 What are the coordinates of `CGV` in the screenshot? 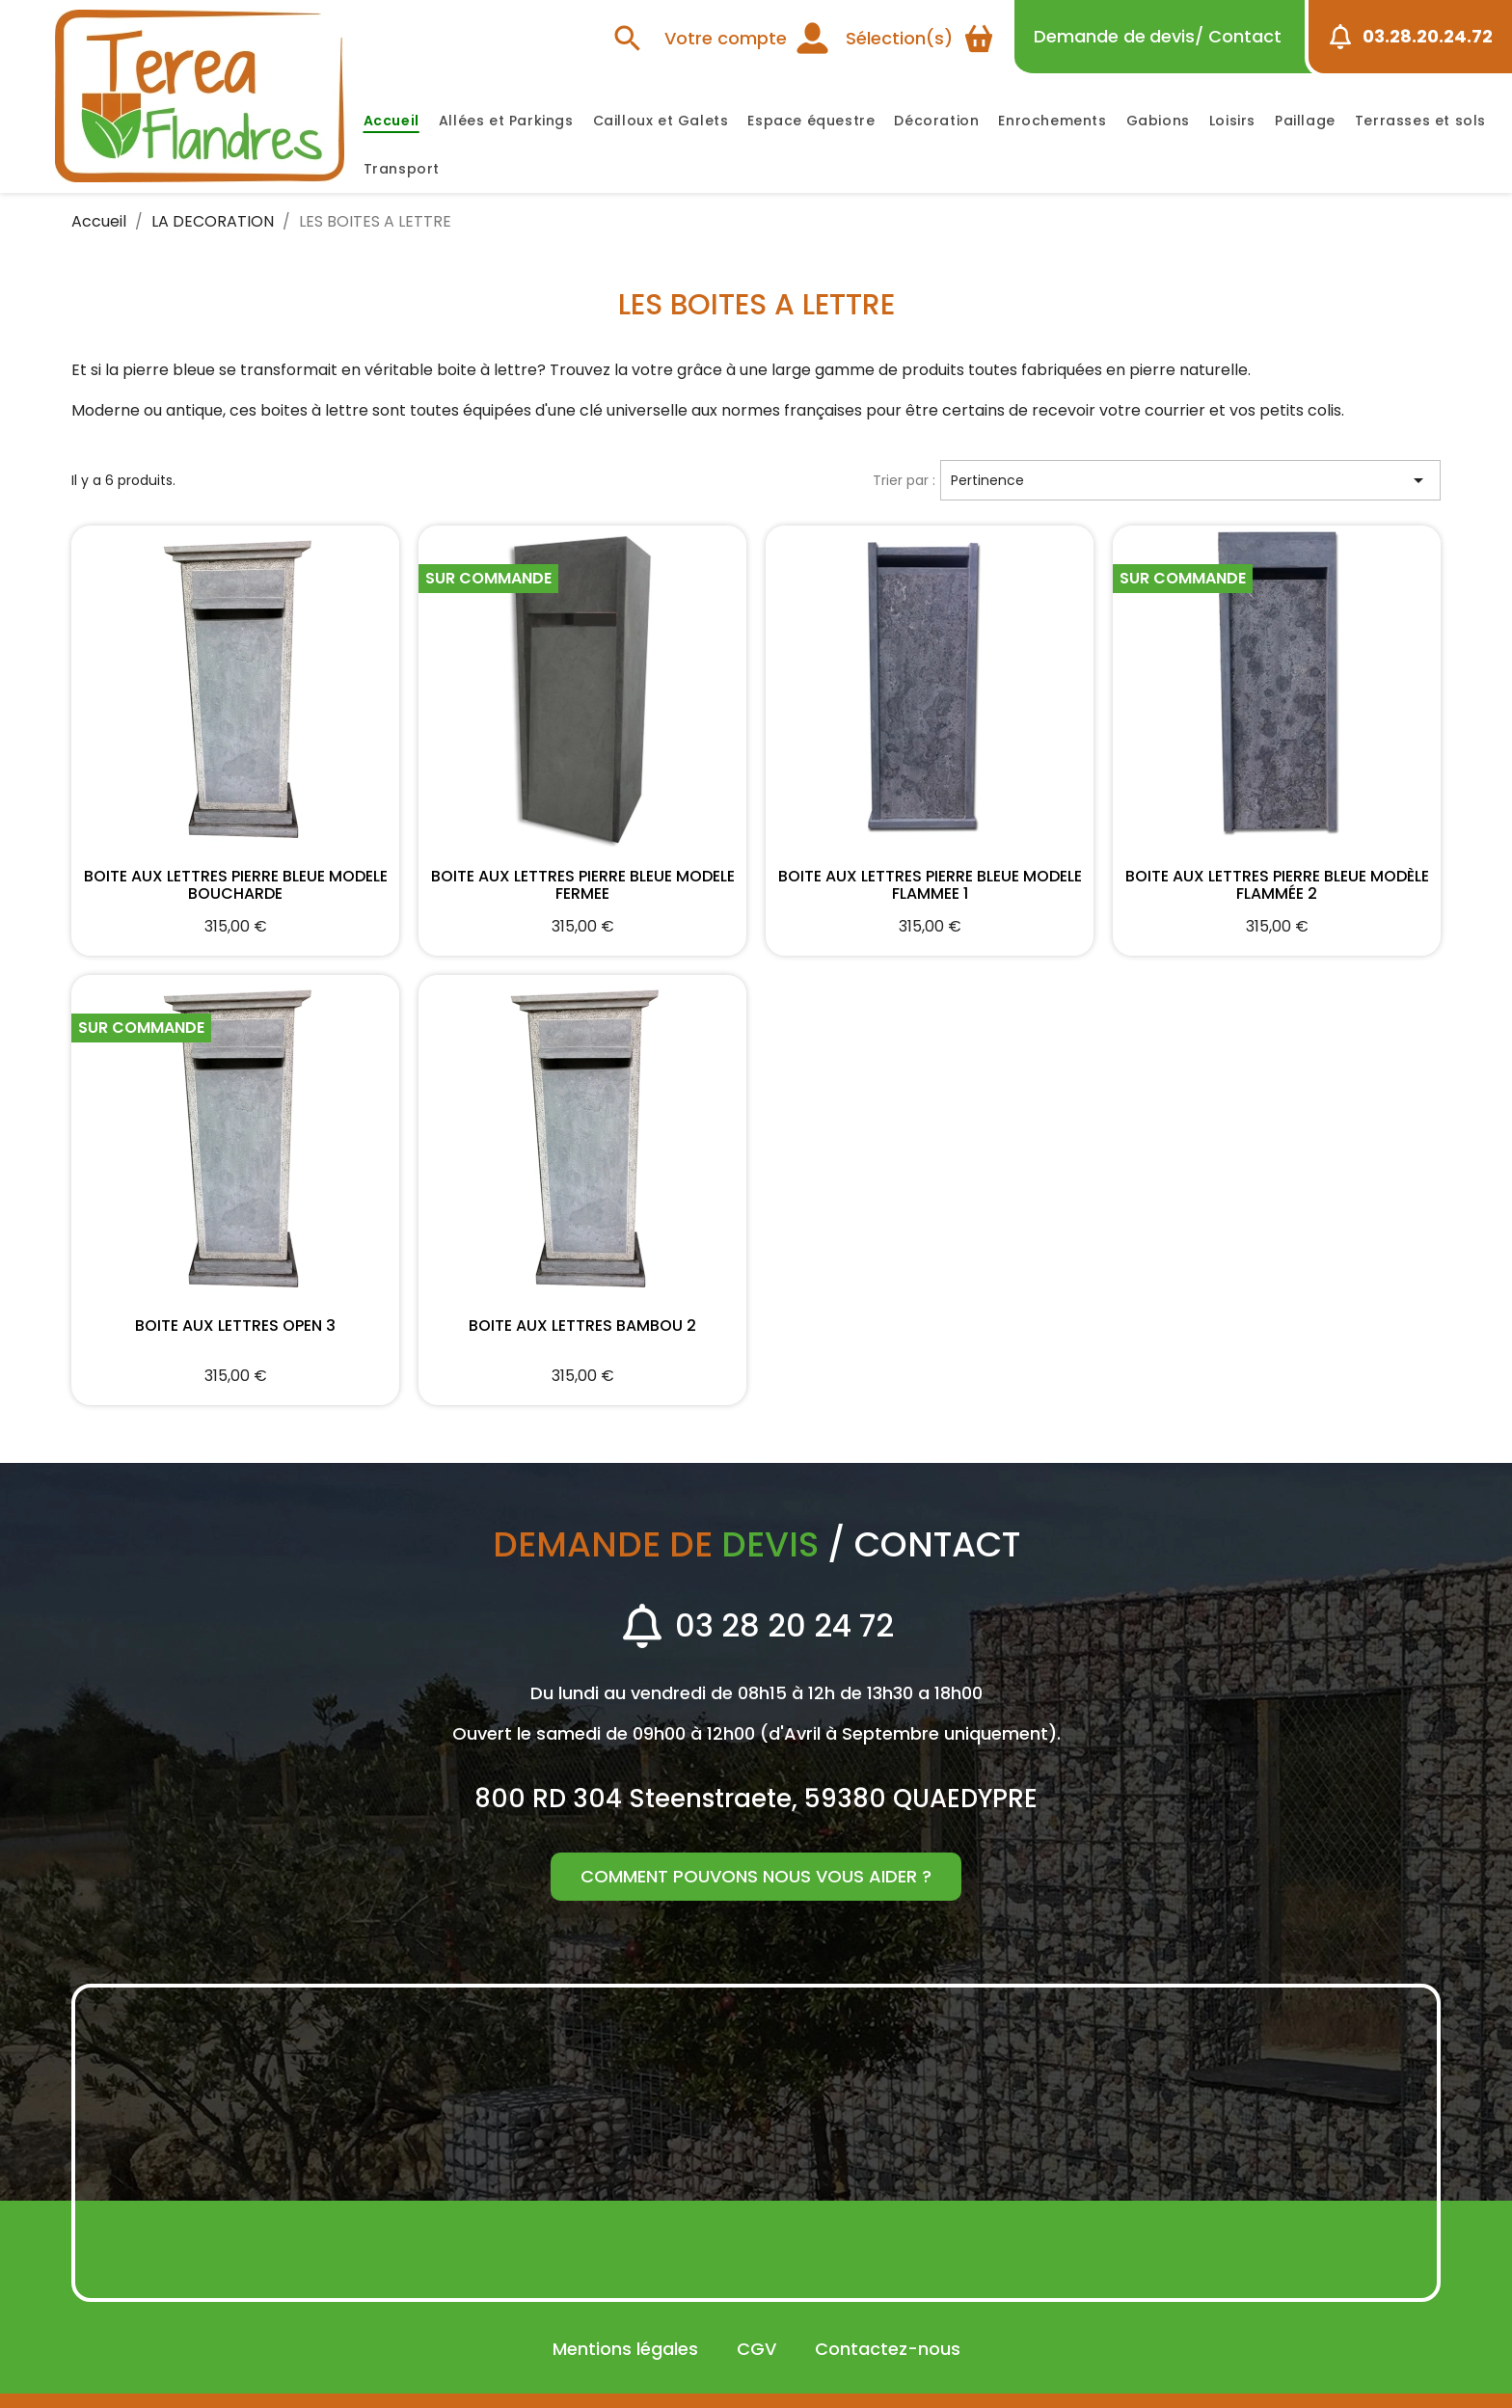 It's located at (756, 2349).